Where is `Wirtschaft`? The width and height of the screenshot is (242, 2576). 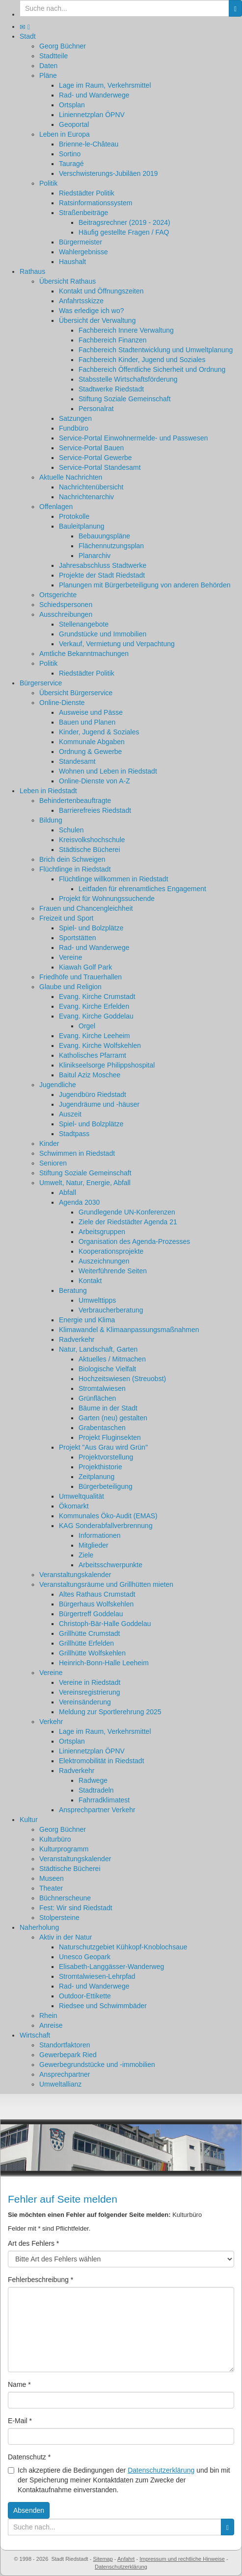 Wirtschaft is located at coordinates (35, 2035).